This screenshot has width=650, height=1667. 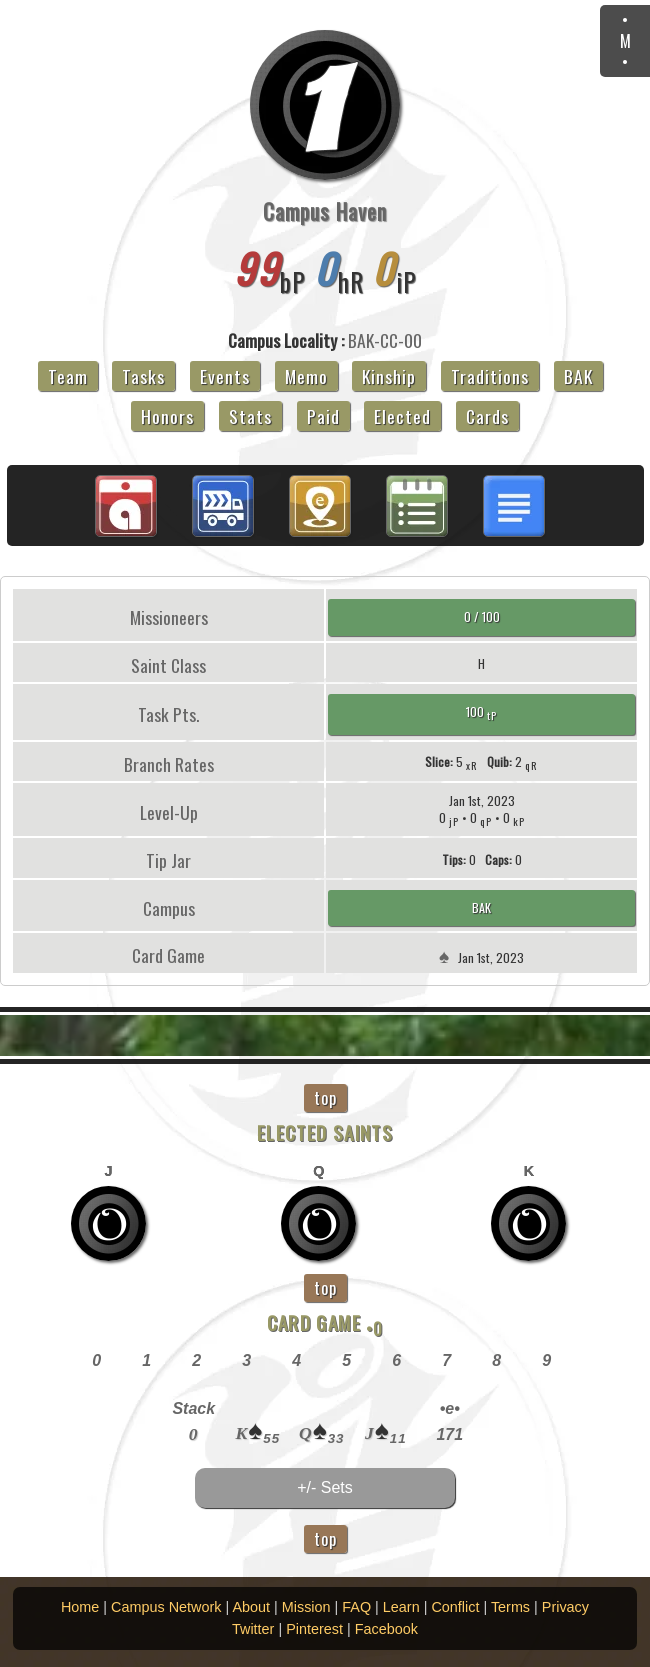 I want to click on Paid, so click(x=323, y=416).